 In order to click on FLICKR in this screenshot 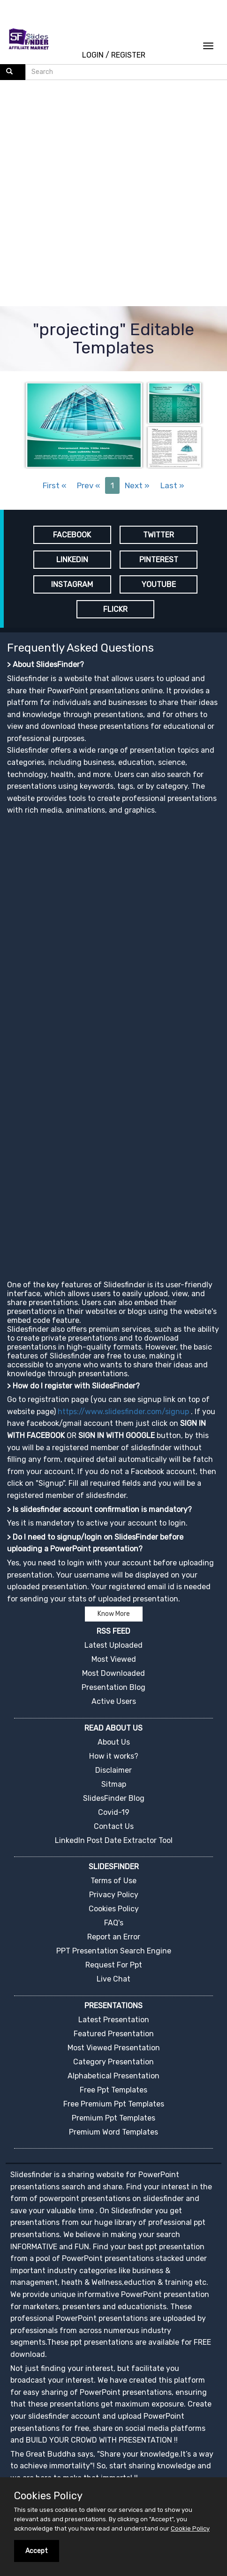, I will do `click(115, 609)`.